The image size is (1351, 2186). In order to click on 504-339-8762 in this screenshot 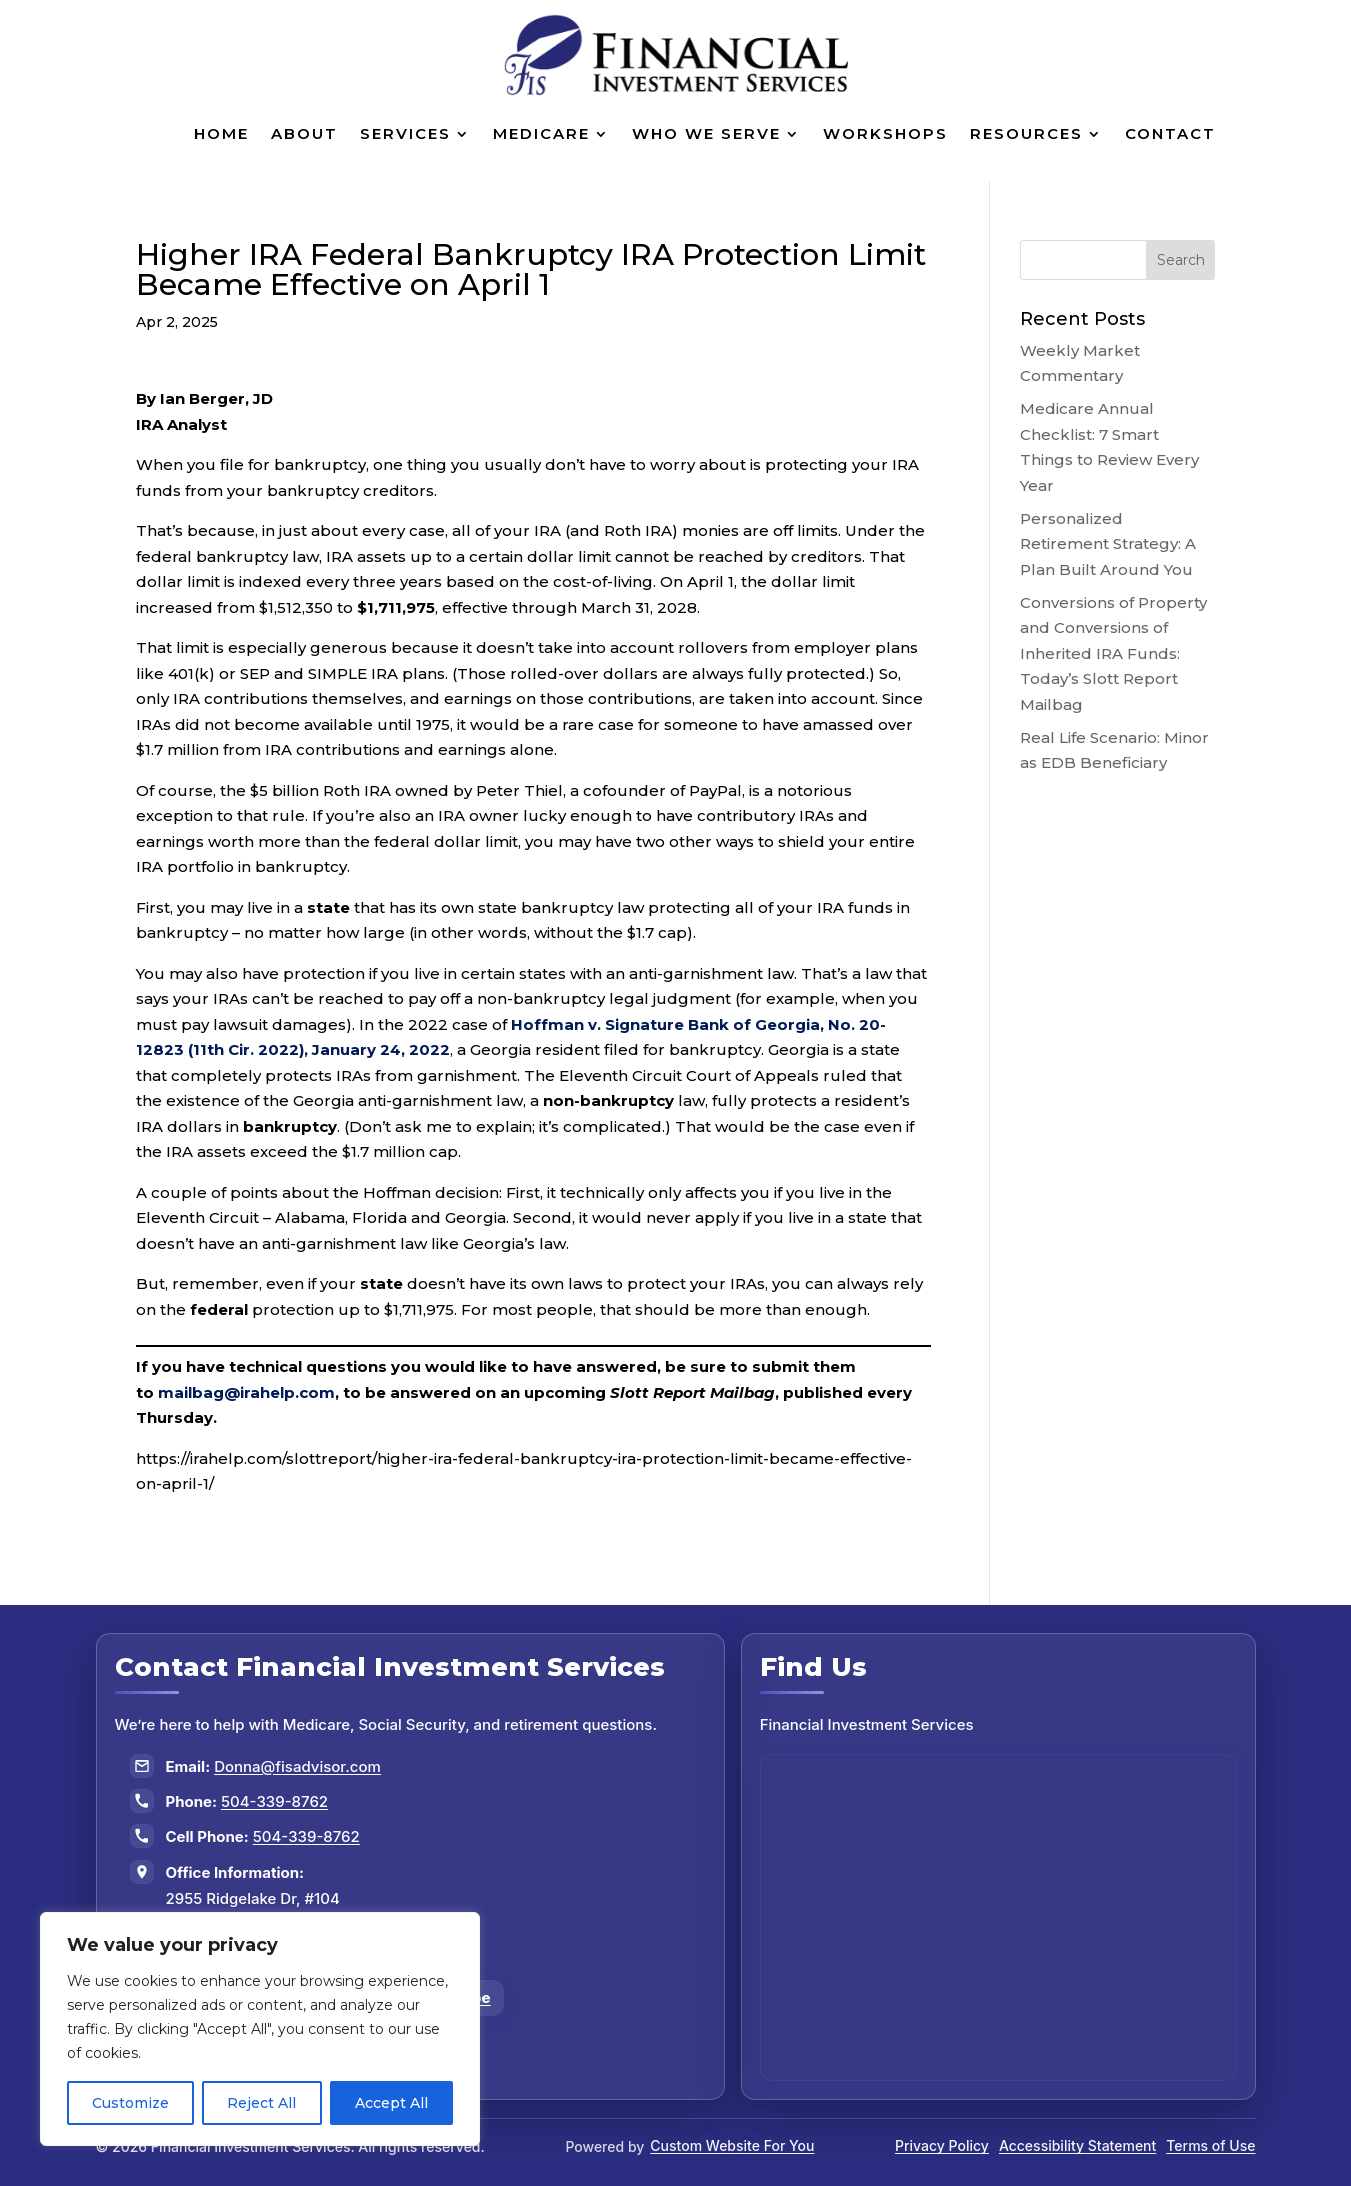, I will do `click(274, 1801)`.